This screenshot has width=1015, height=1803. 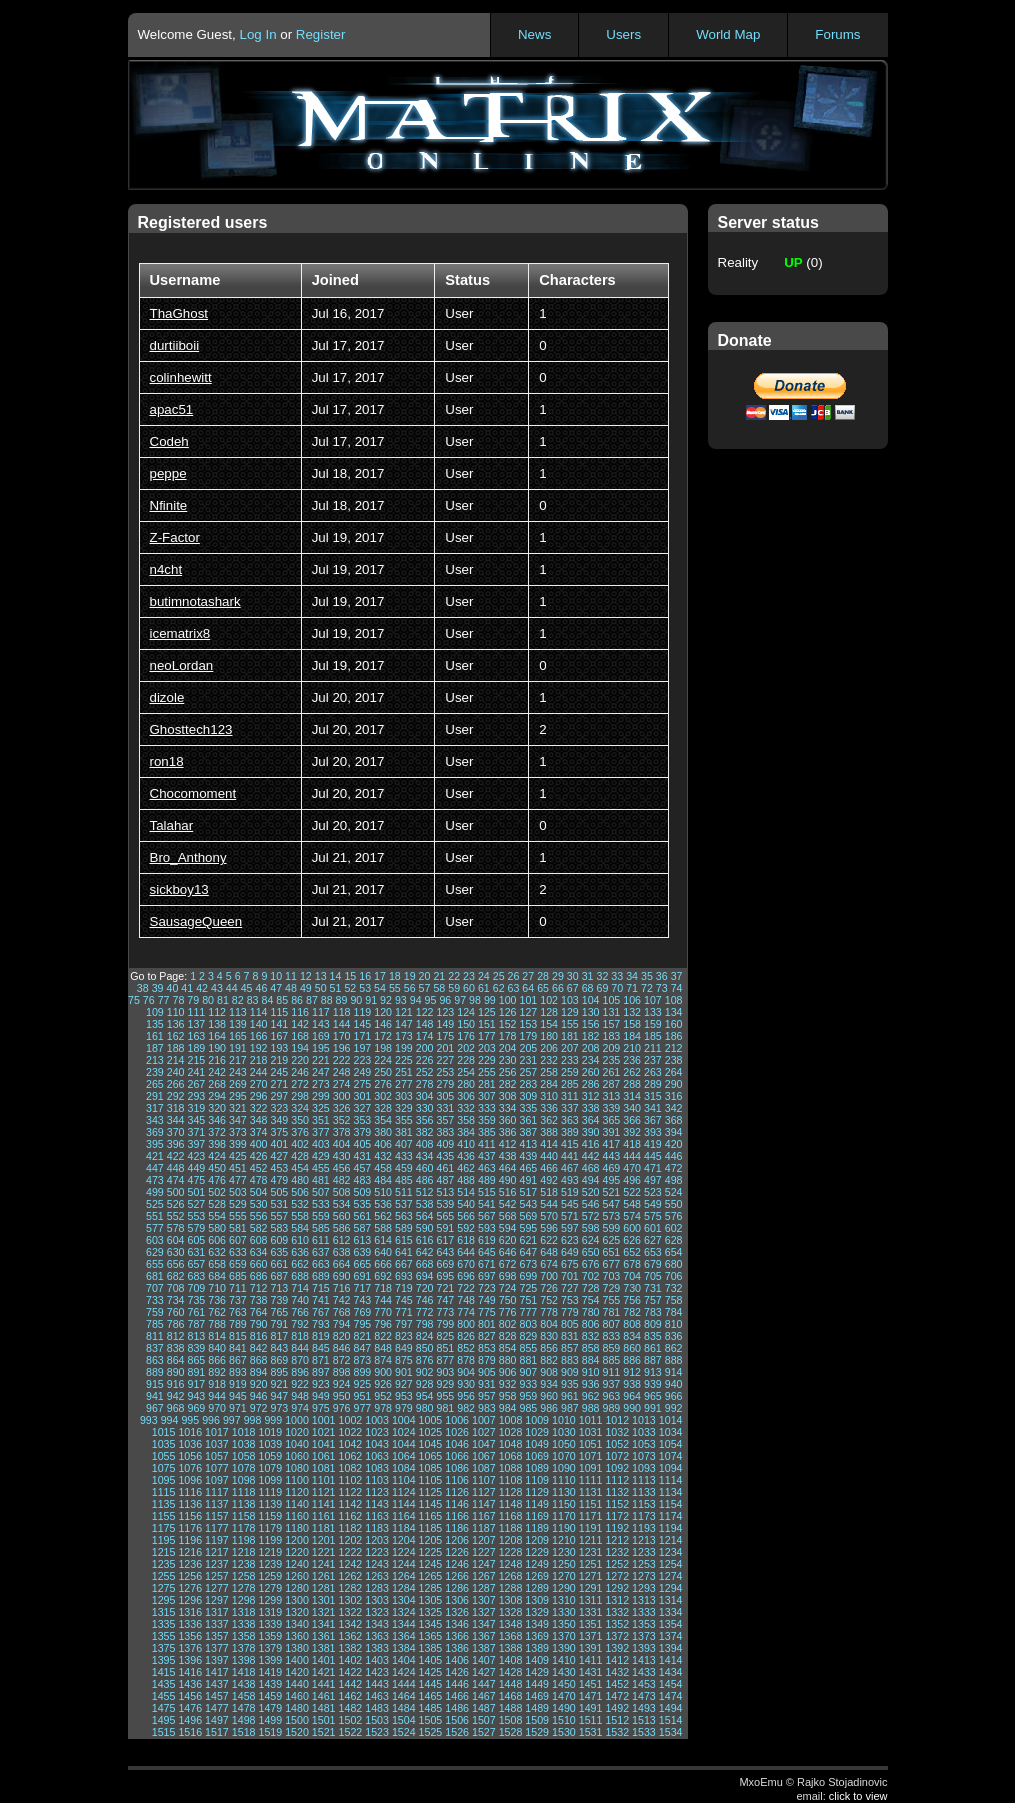 I want to click on 1418, so click(x=244, y=1672).